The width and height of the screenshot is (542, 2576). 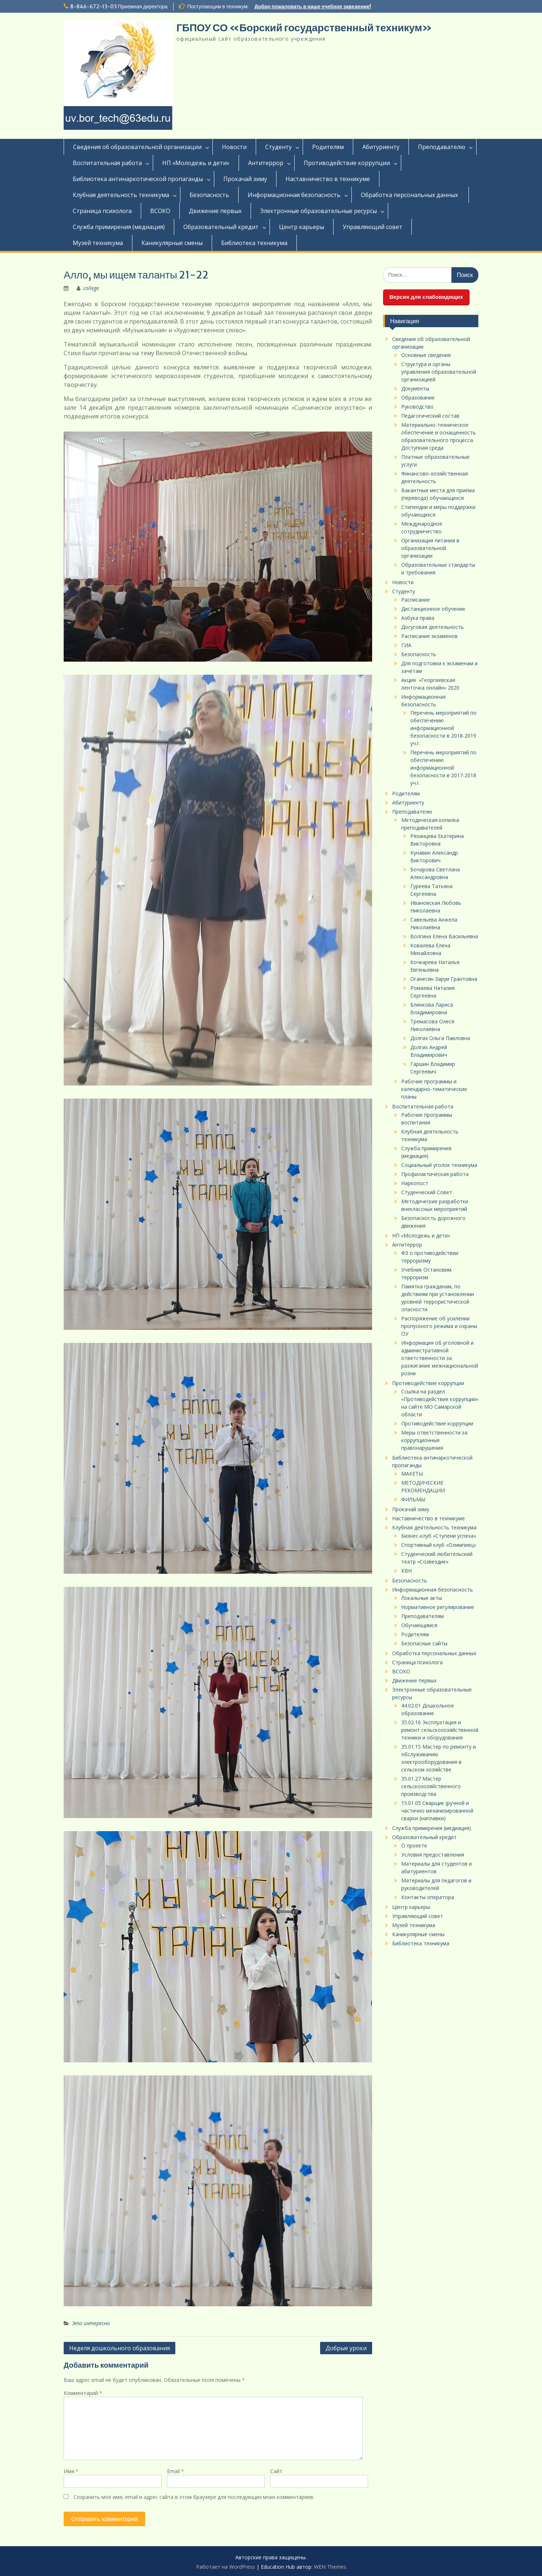 What do you see at coordinates (330, 2566) in the screenshot?
I see `WEN Themes` at bounding box center [330, 2566].